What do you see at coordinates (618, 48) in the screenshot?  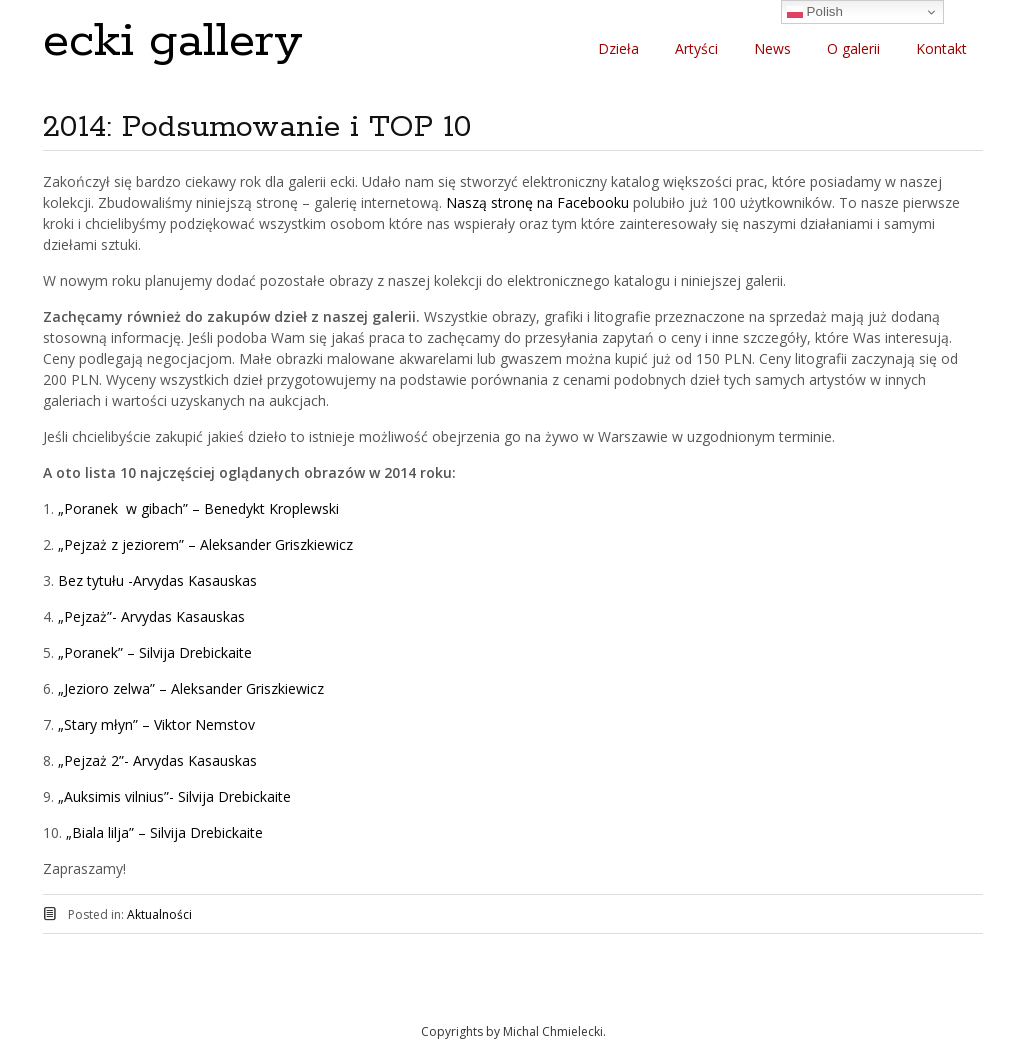 I see `Dzieła` at bounding box center [618, 48].